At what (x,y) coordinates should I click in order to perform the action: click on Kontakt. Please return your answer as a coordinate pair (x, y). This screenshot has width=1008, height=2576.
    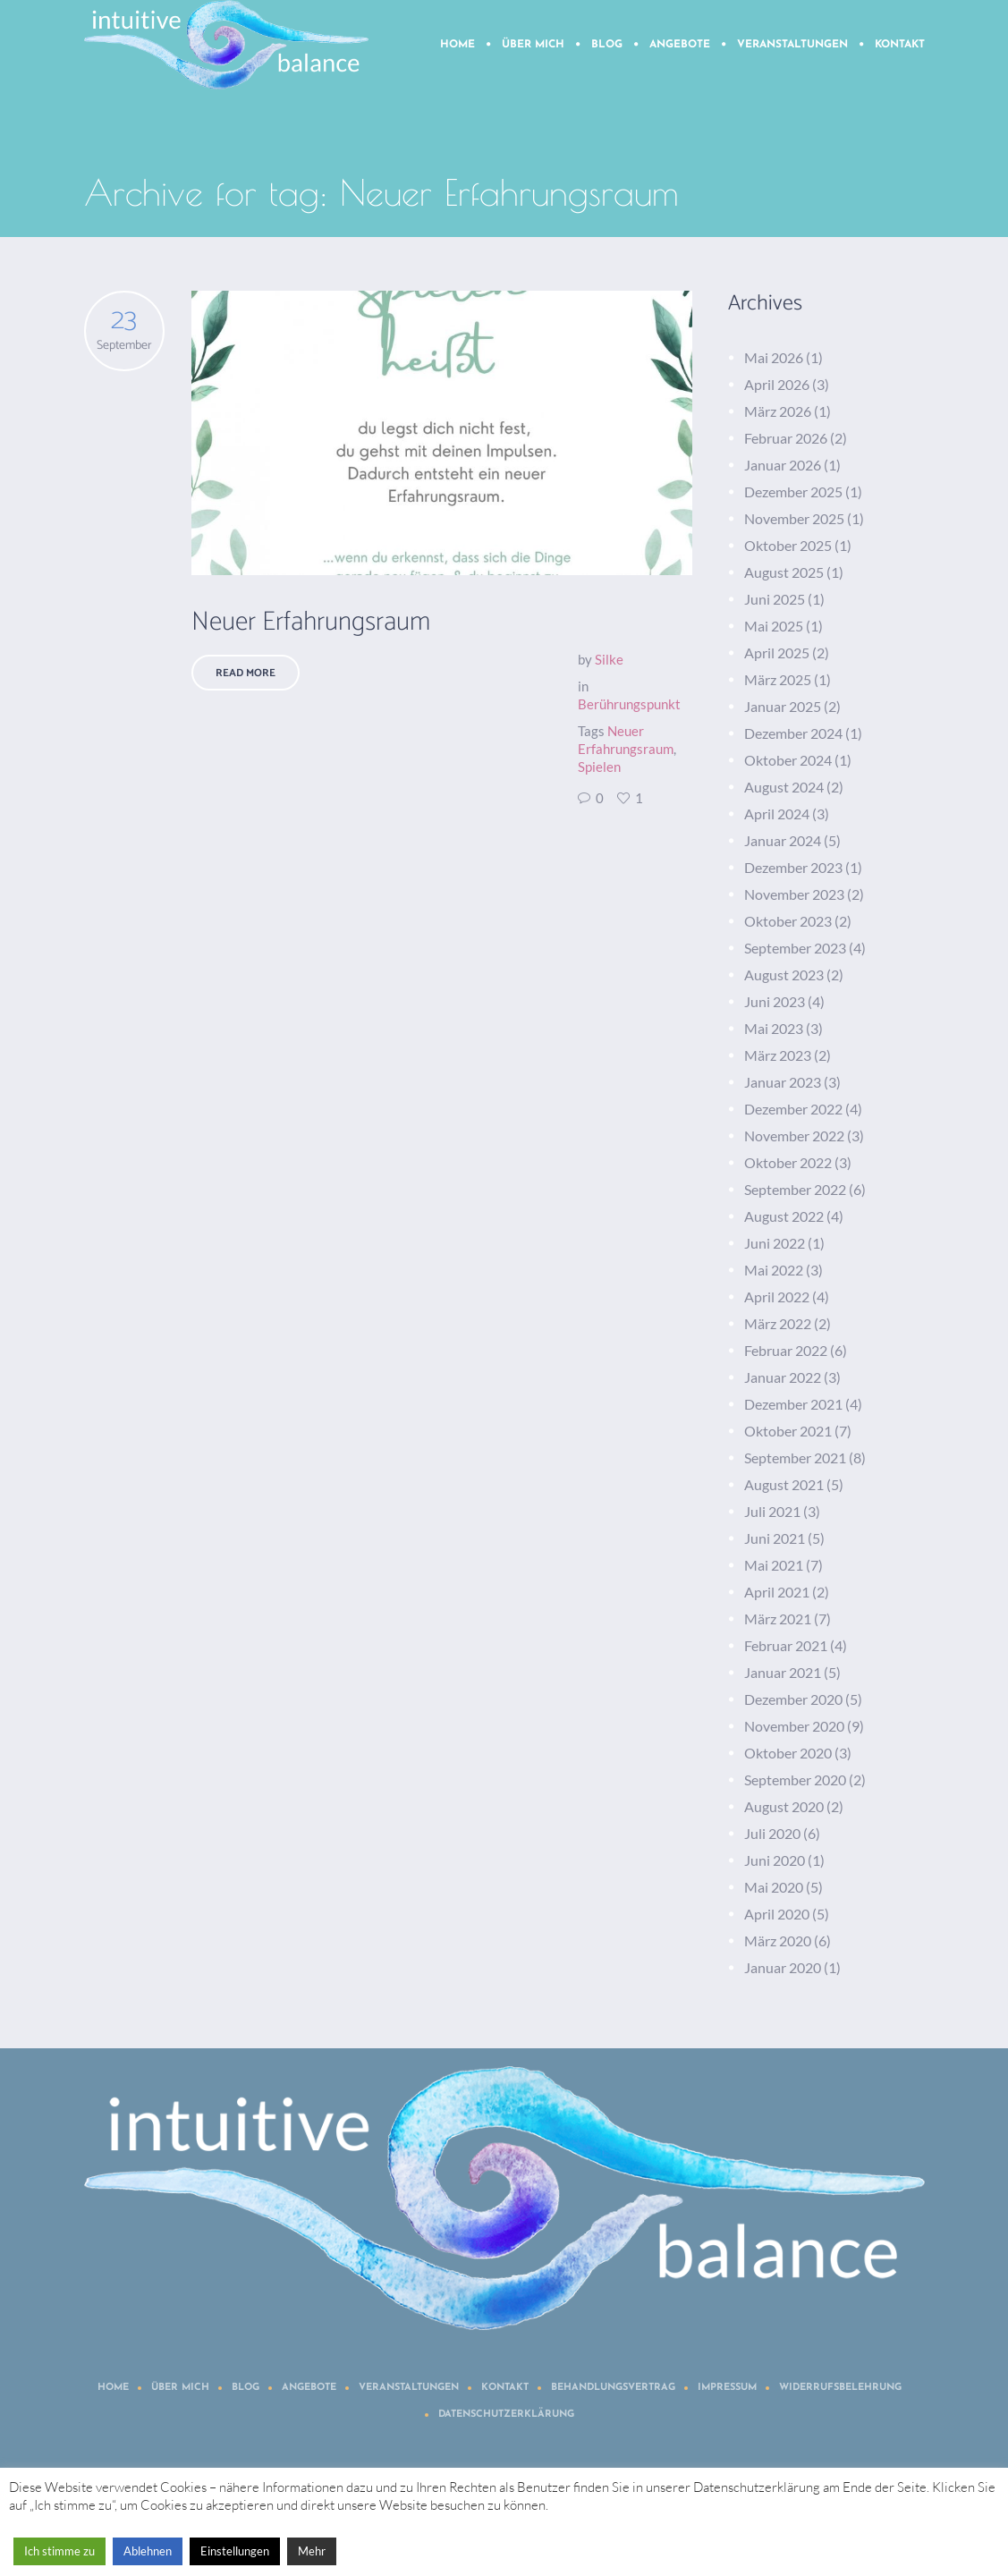
    Looking at the image, I should click on (505, 2388).